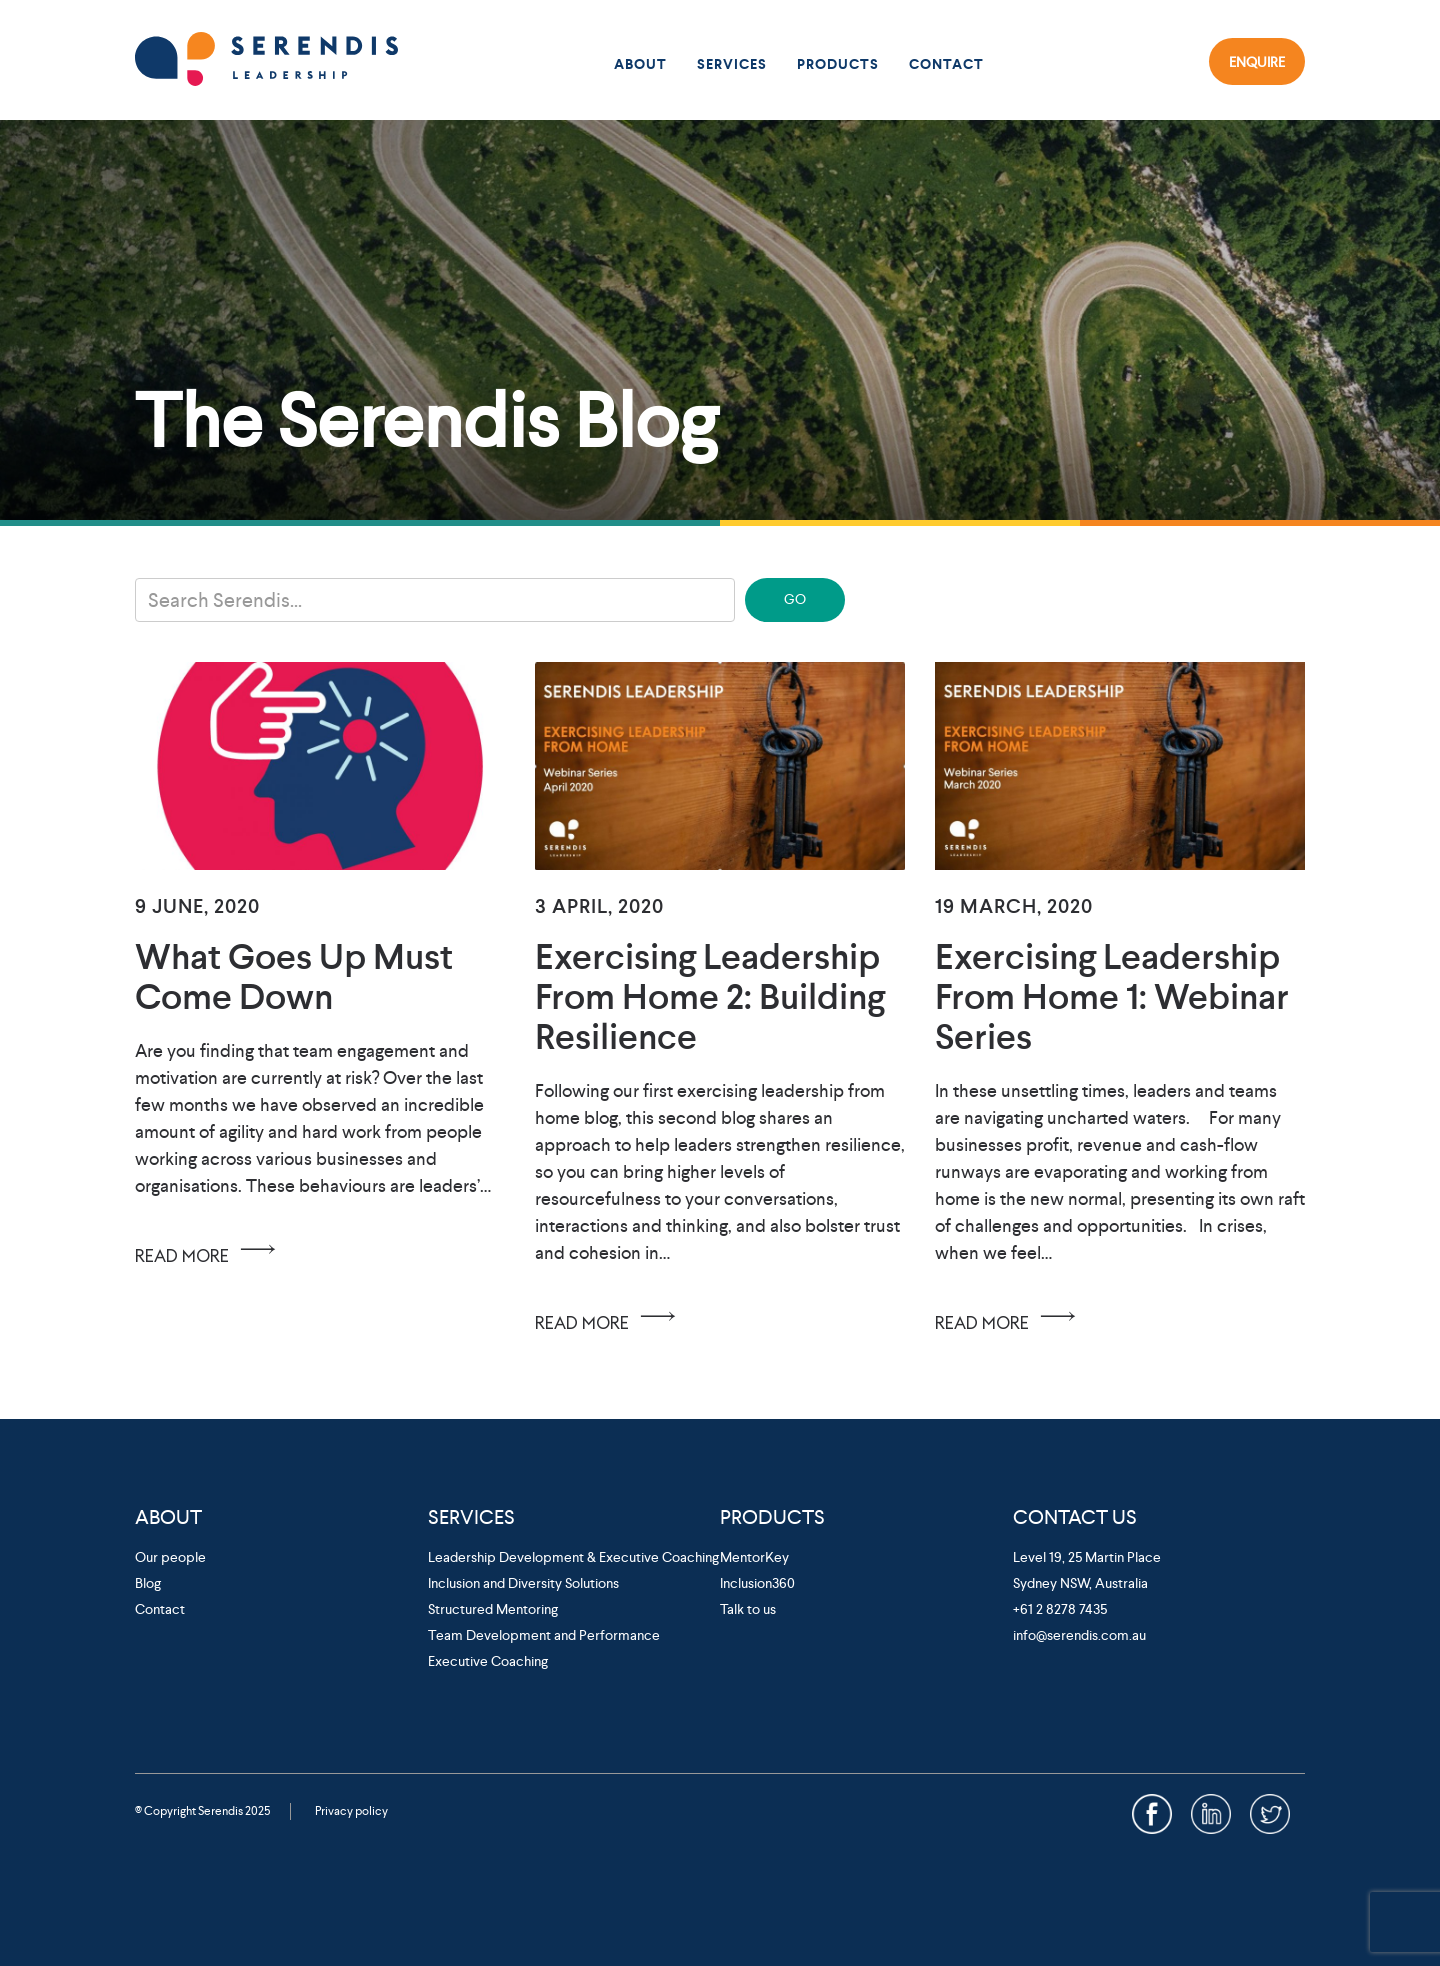 Image resolution: width=1440 pixels, height=1966 pixels. I want to click on Sydney NSW, Australia, so click(1080, 1583).